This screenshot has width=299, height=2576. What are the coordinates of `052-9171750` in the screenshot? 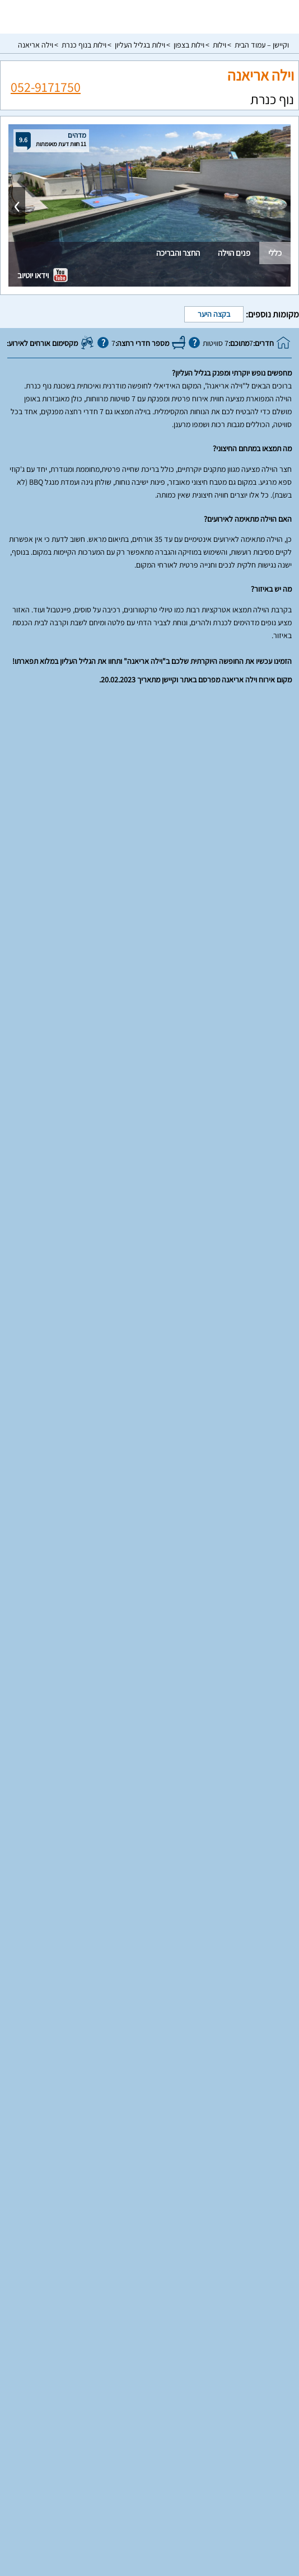 It's located at (46, 86).